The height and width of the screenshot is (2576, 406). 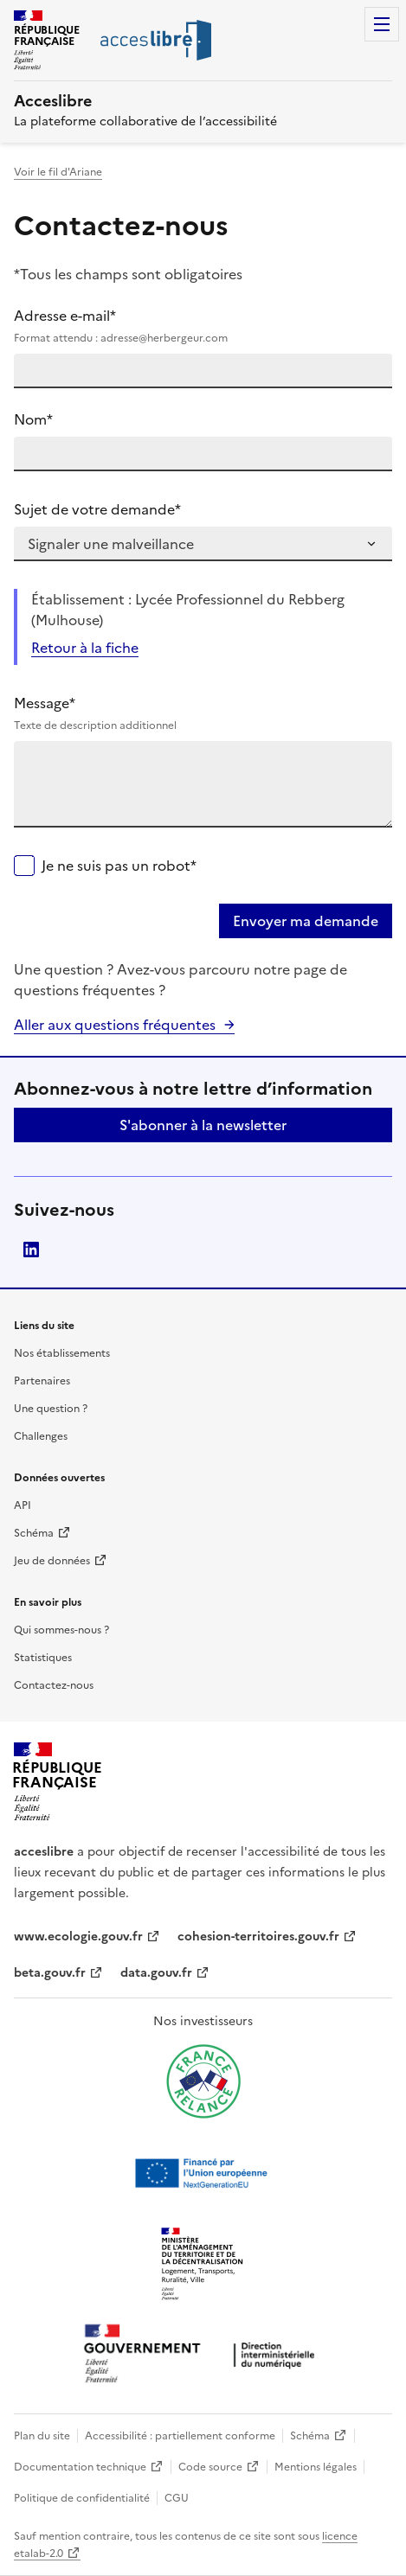 I want to click on Contactez-nous, so click(x=53, y=1685).